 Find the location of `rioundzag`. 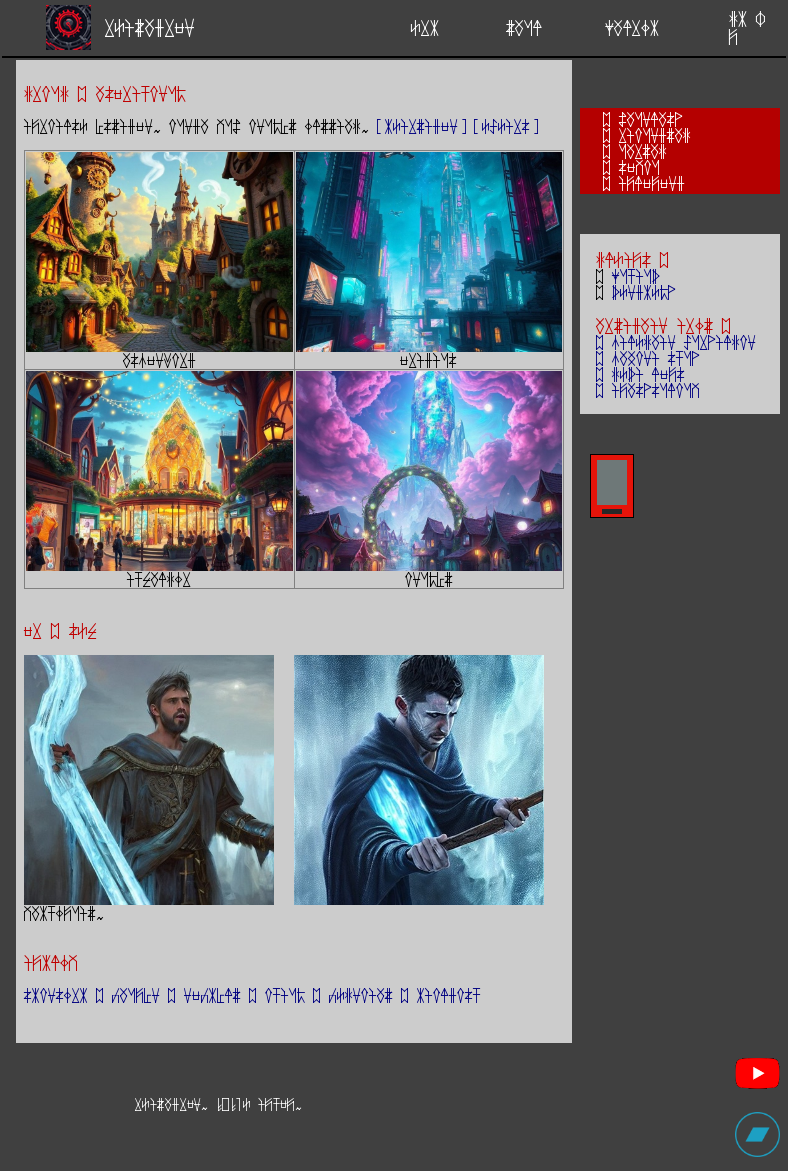

rioundzag is located at coordinates (655, 135).